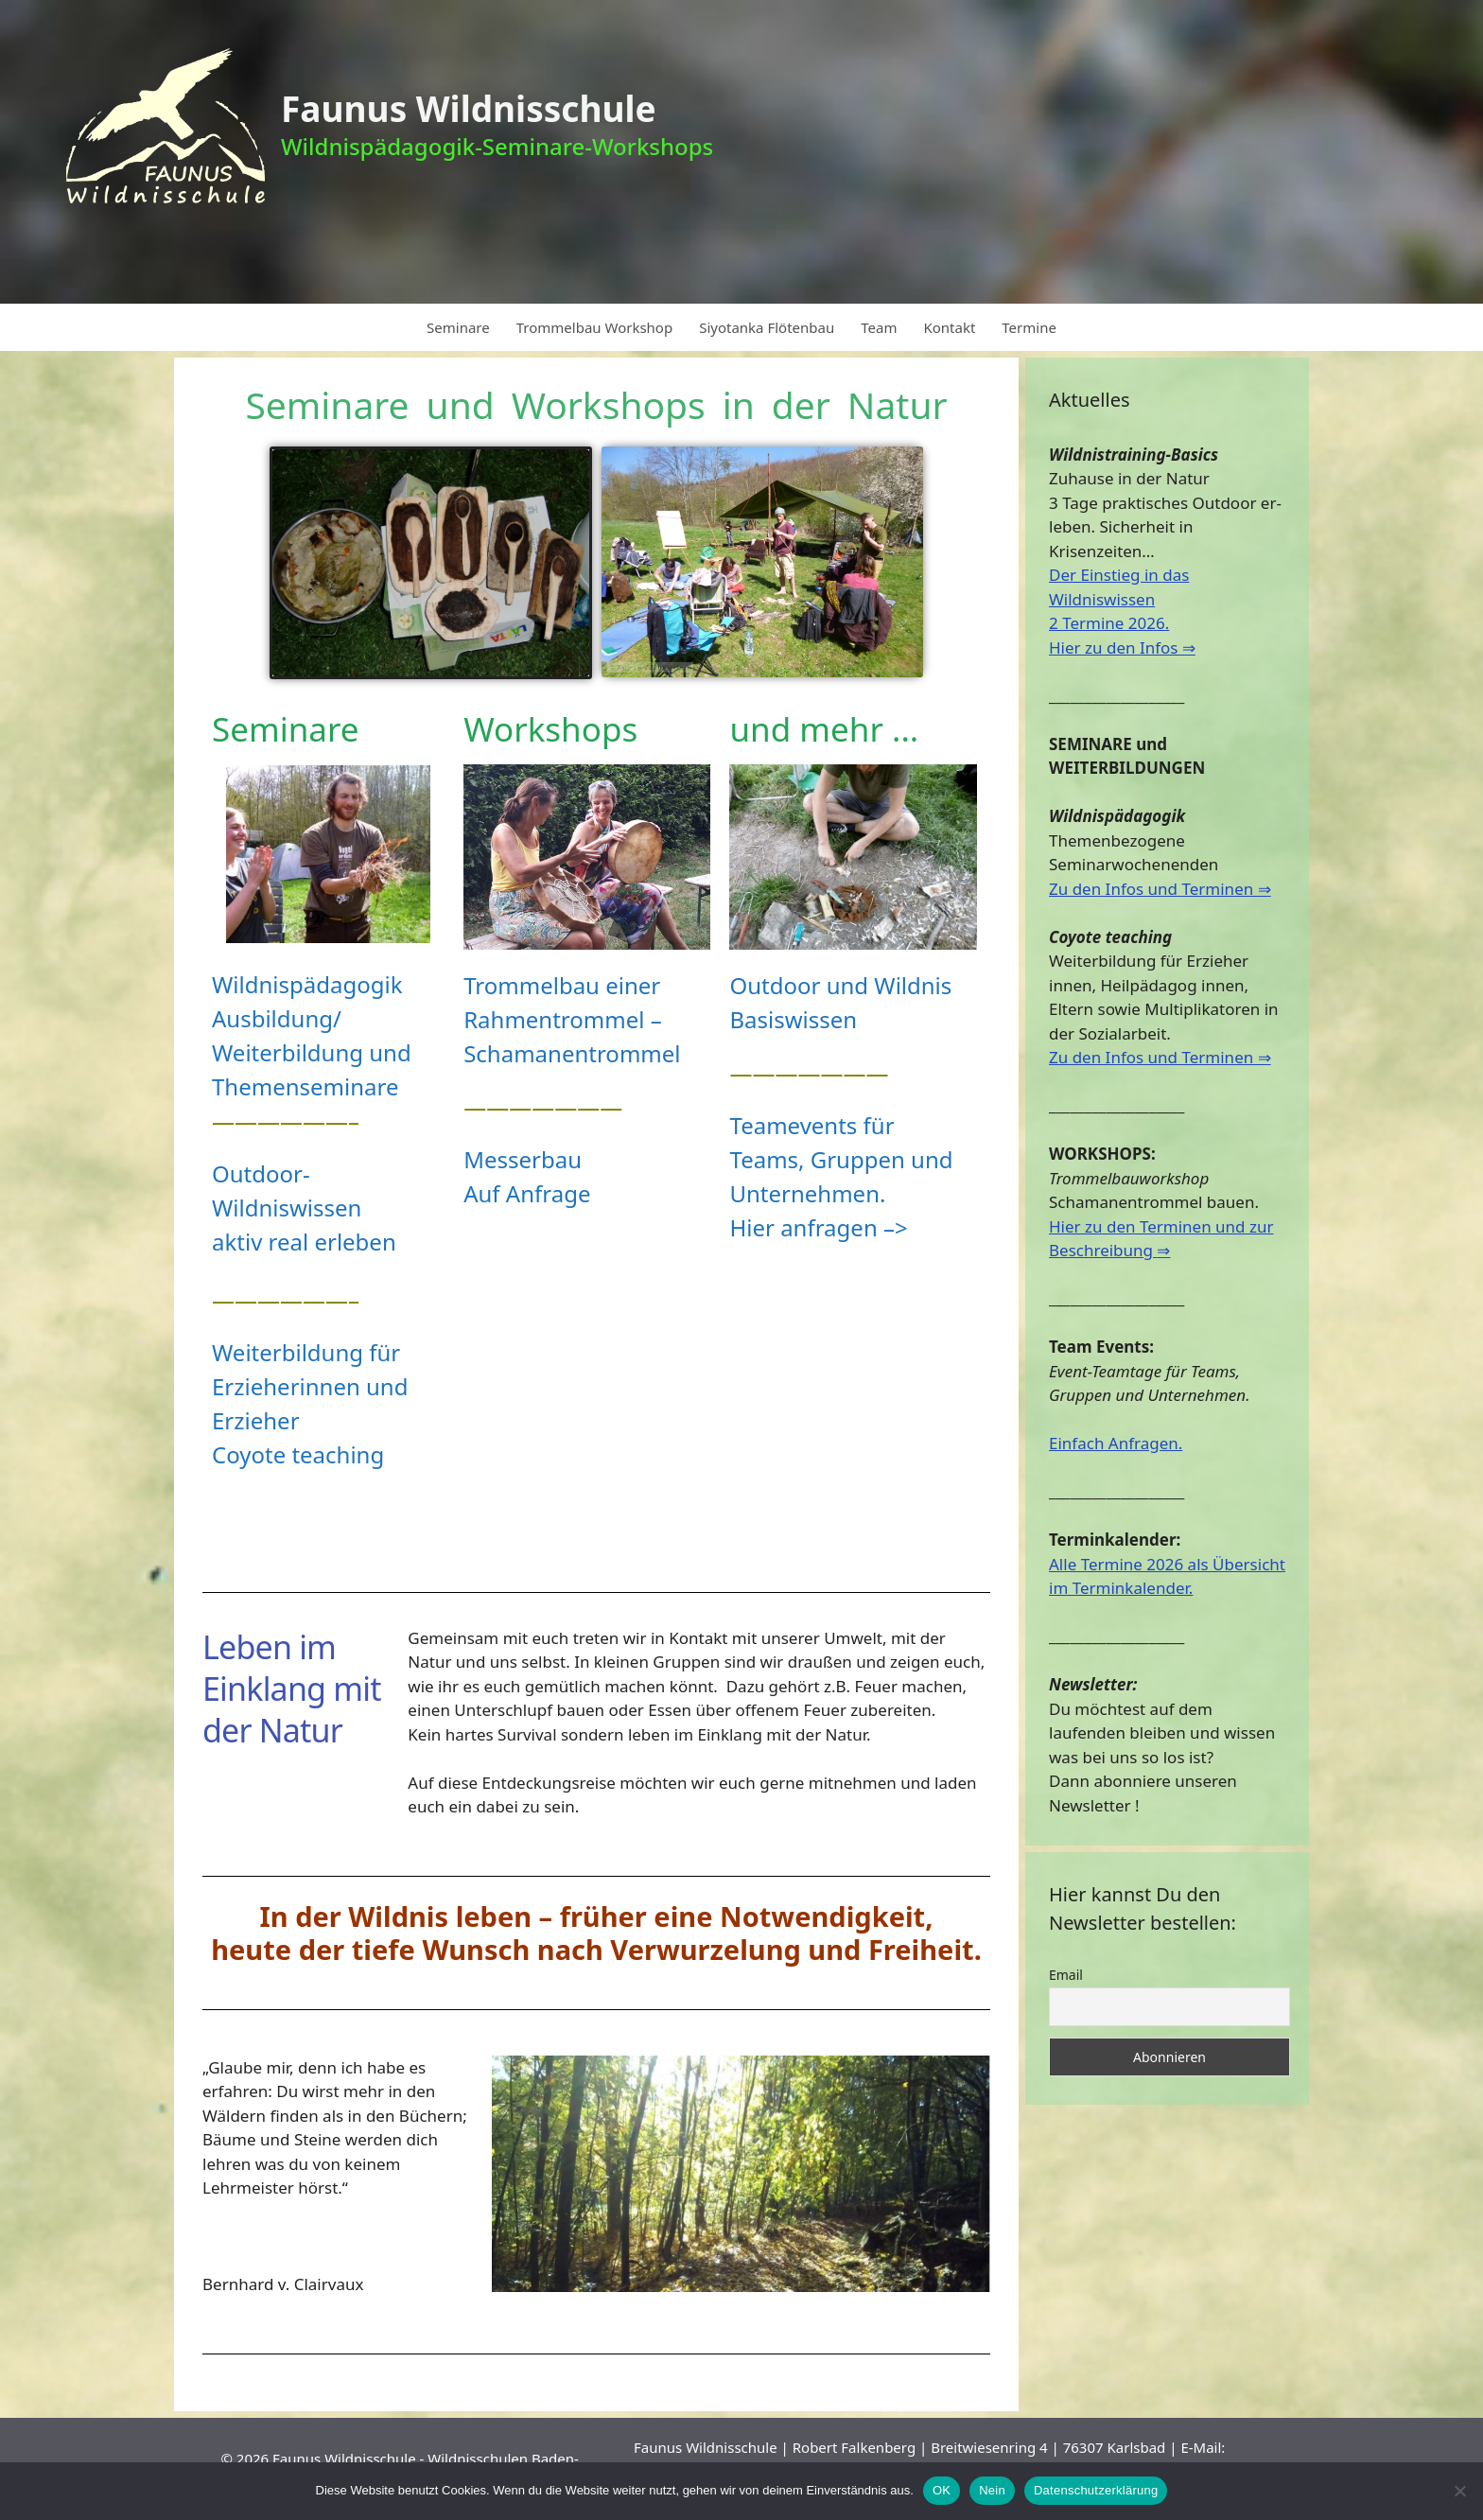  Describe the element at coordinates (594, 327) in the screenshot. I see `Trommelbau Workshop` at that location.